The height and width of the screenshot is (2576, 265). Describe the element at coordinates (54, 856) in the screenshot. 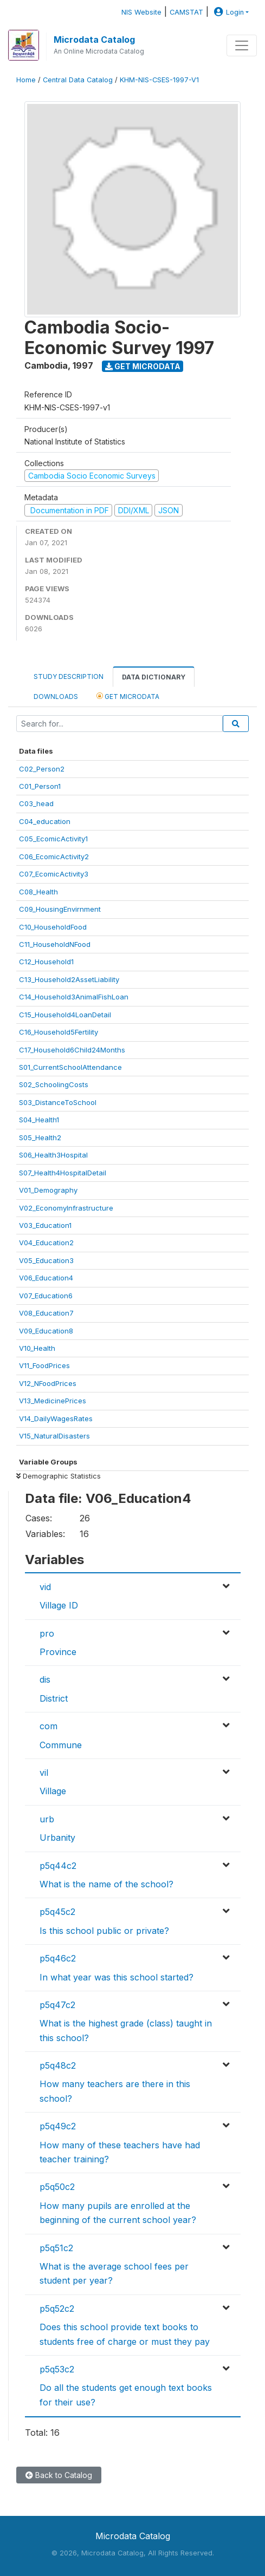

I see `C06_EcomicActivity2` at that location.